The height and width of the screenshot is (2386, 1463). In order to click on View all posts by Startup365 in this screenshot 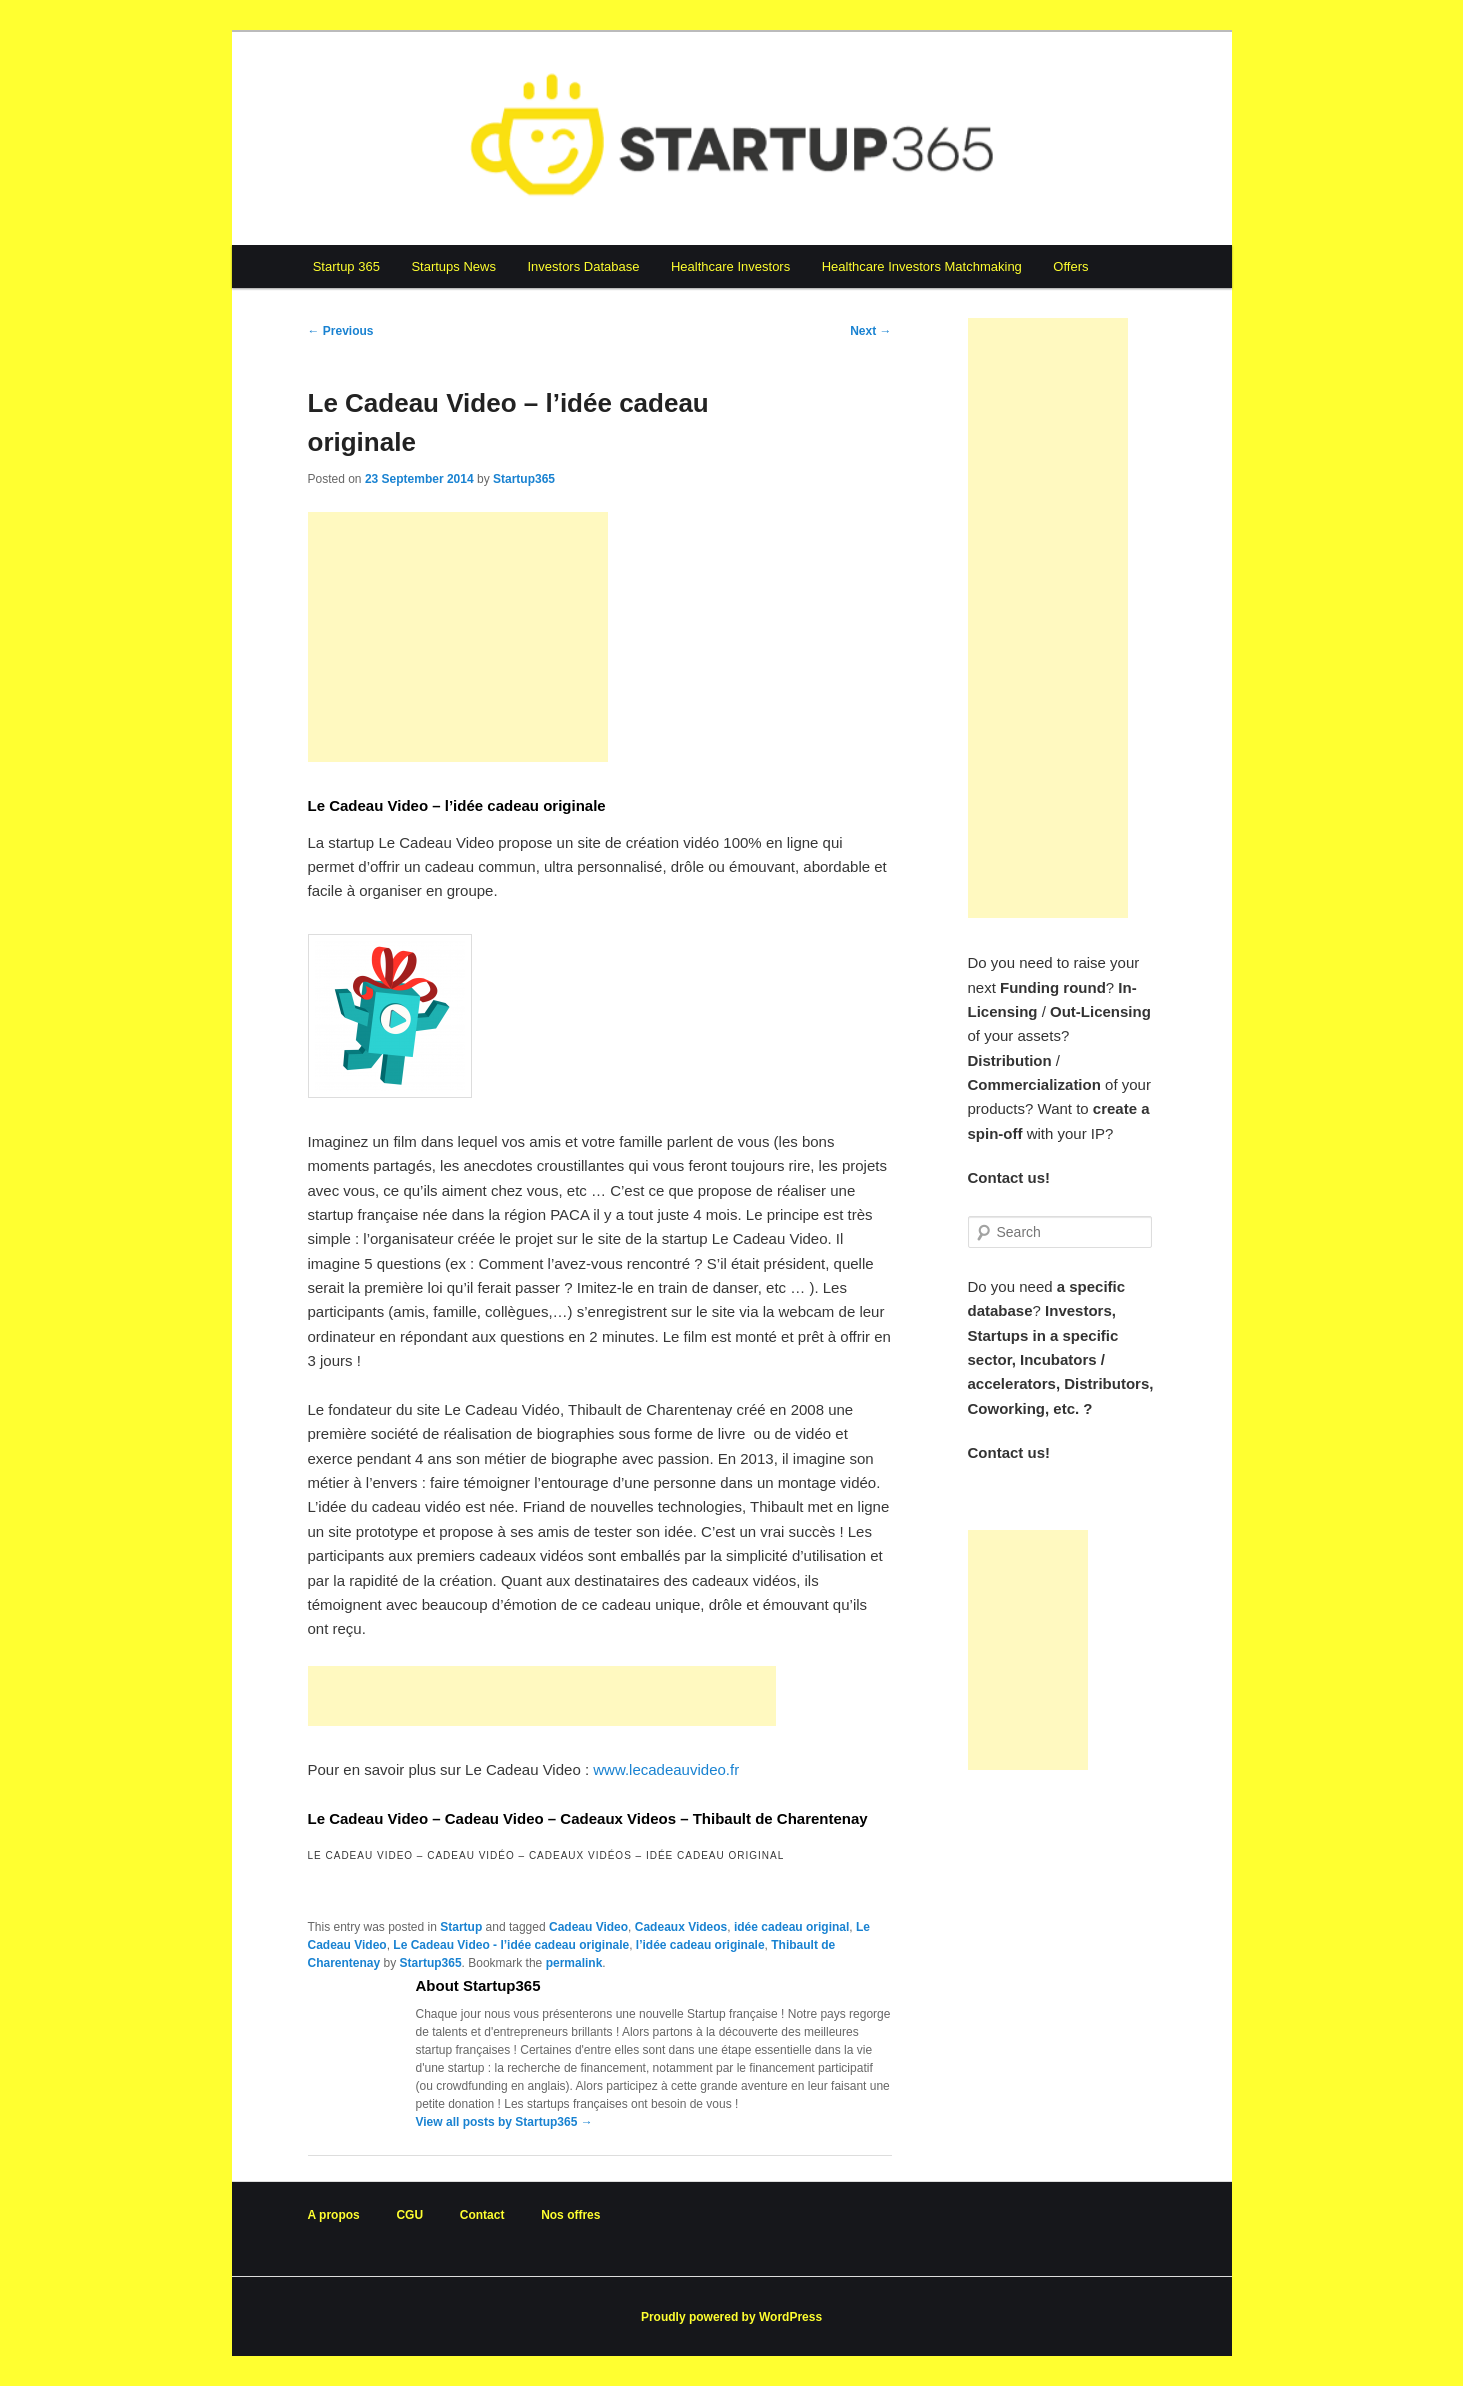, I will do `click(504, 2122)`.